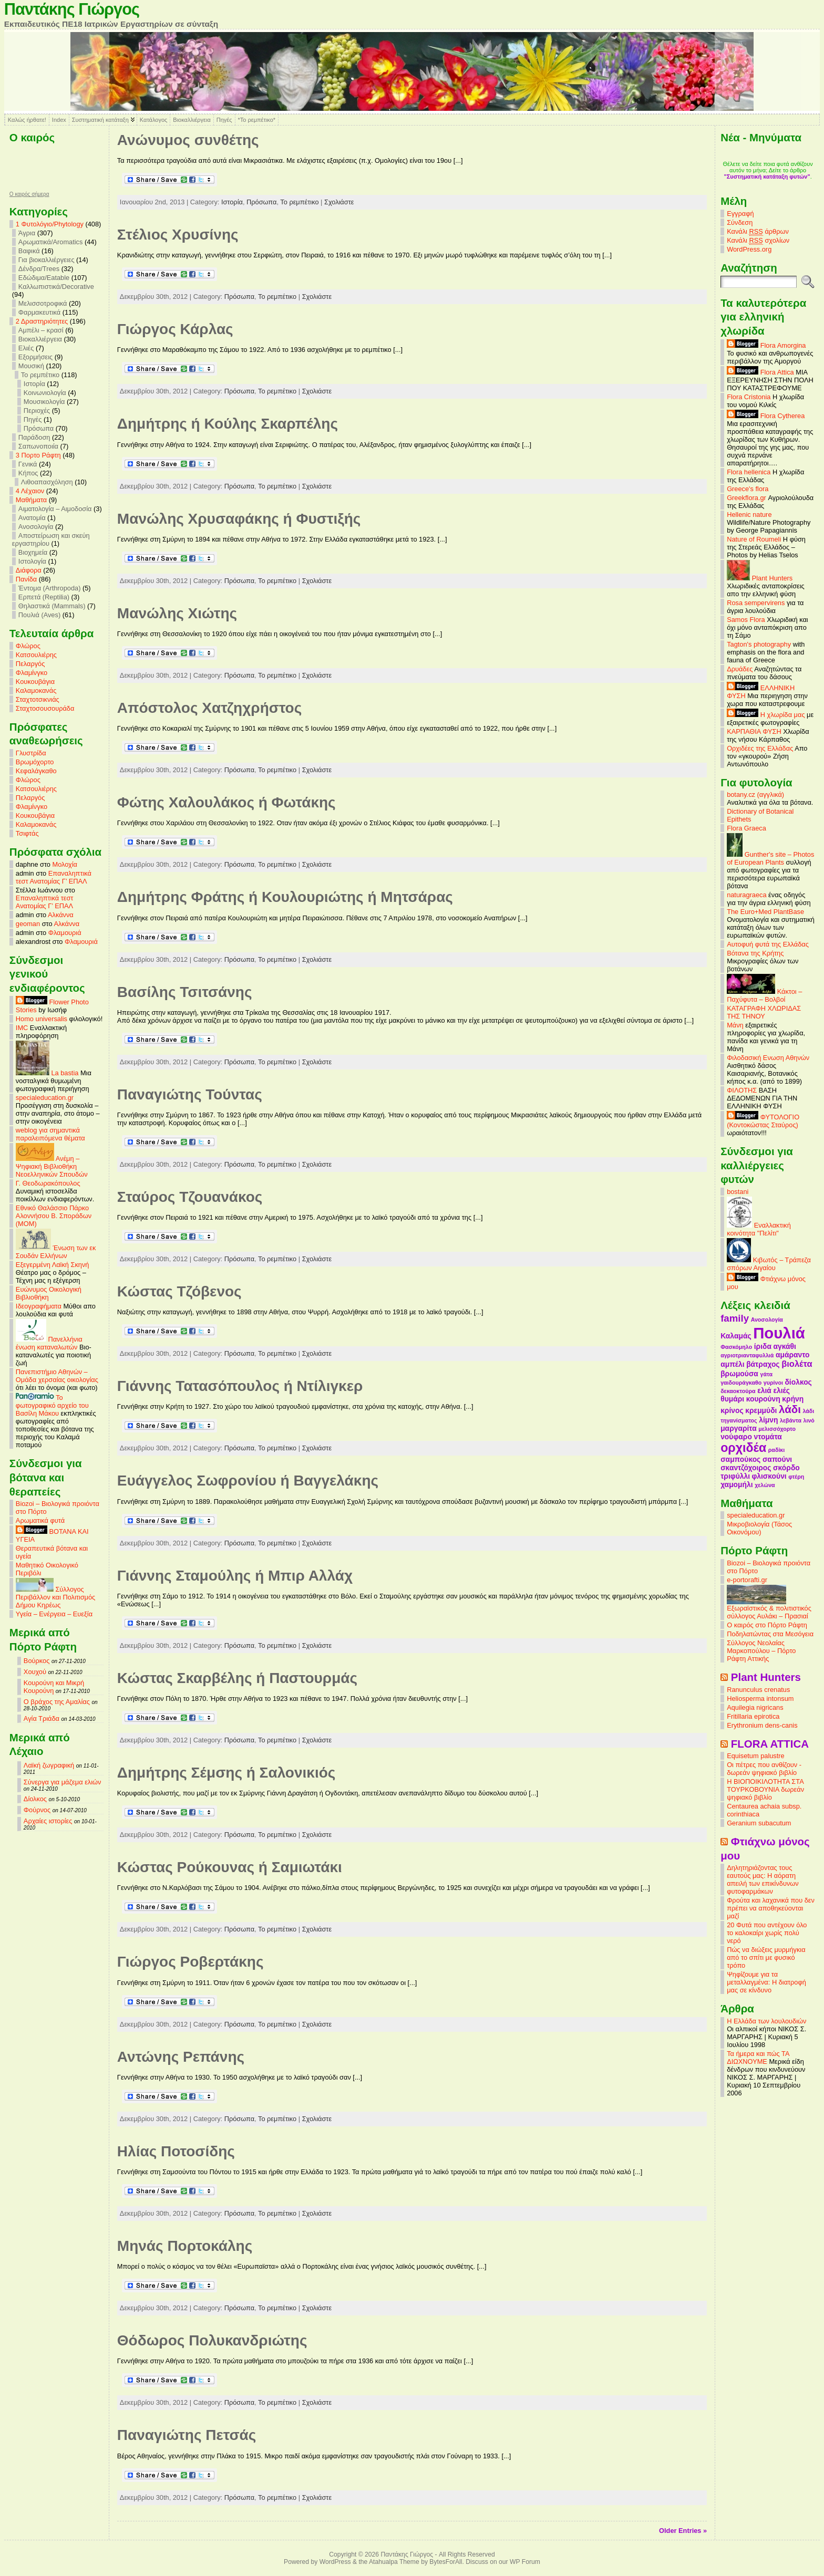  Describe the element at coordinates (764, 1390) in the screenshot. I see `ελιά` at that location.